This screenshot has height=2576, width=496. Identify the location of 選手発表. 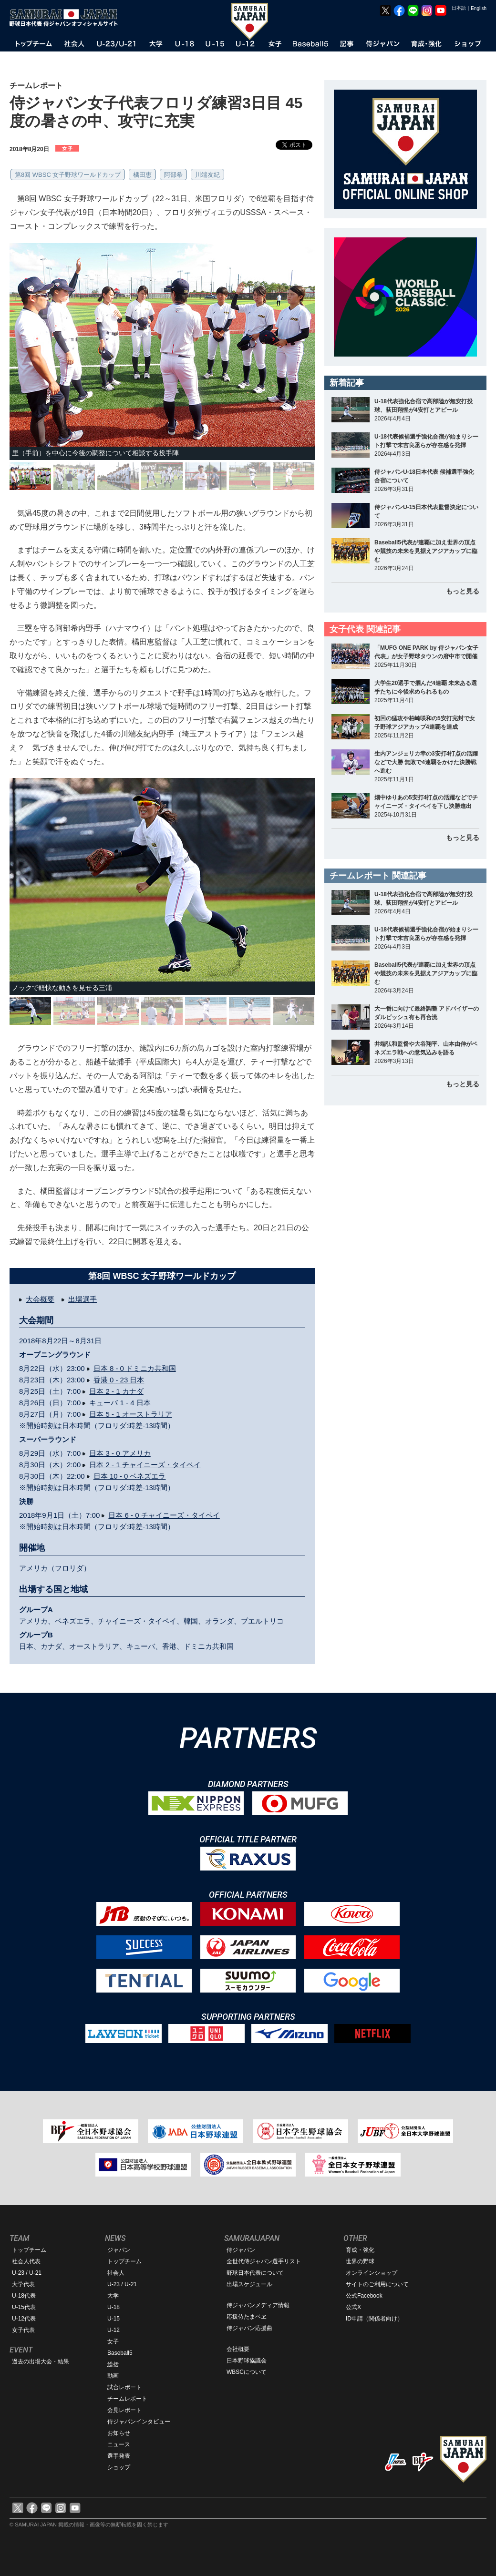
(118, 2456).